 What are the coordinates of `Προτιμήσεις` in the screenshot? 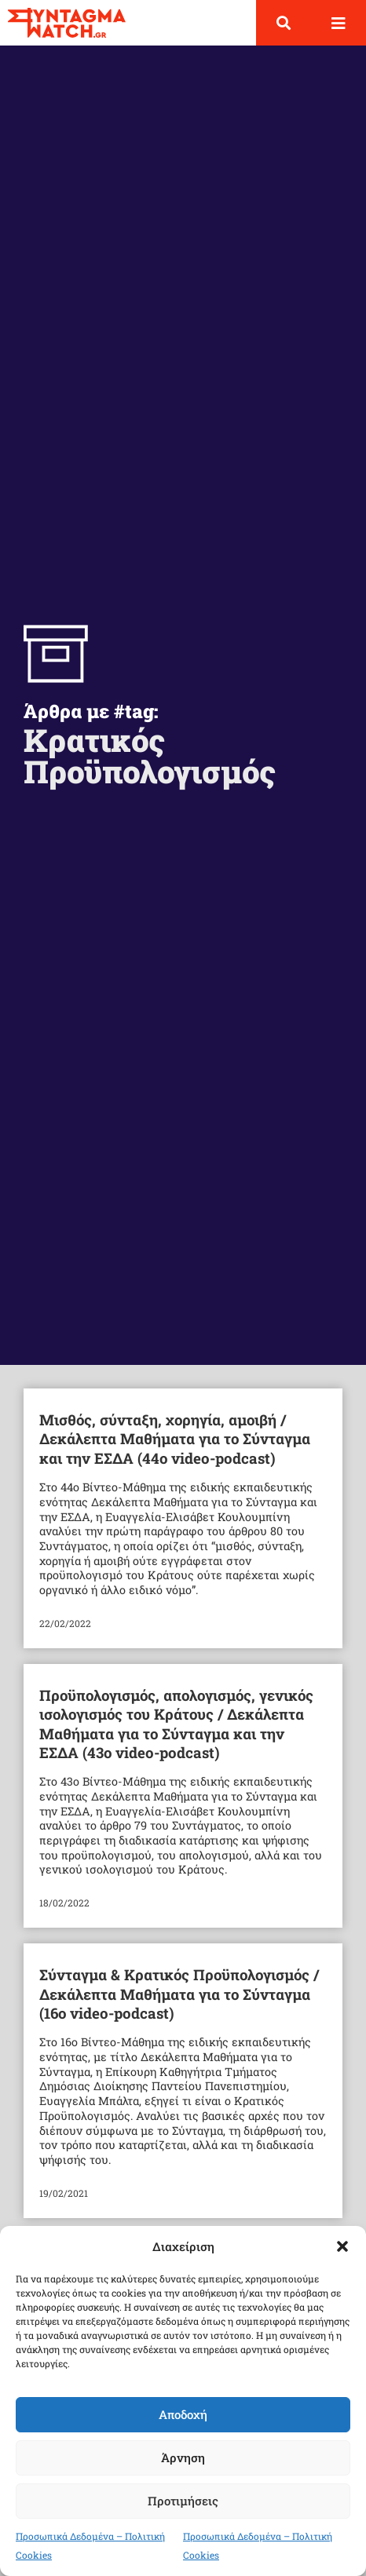 It's located at (183, 2500).